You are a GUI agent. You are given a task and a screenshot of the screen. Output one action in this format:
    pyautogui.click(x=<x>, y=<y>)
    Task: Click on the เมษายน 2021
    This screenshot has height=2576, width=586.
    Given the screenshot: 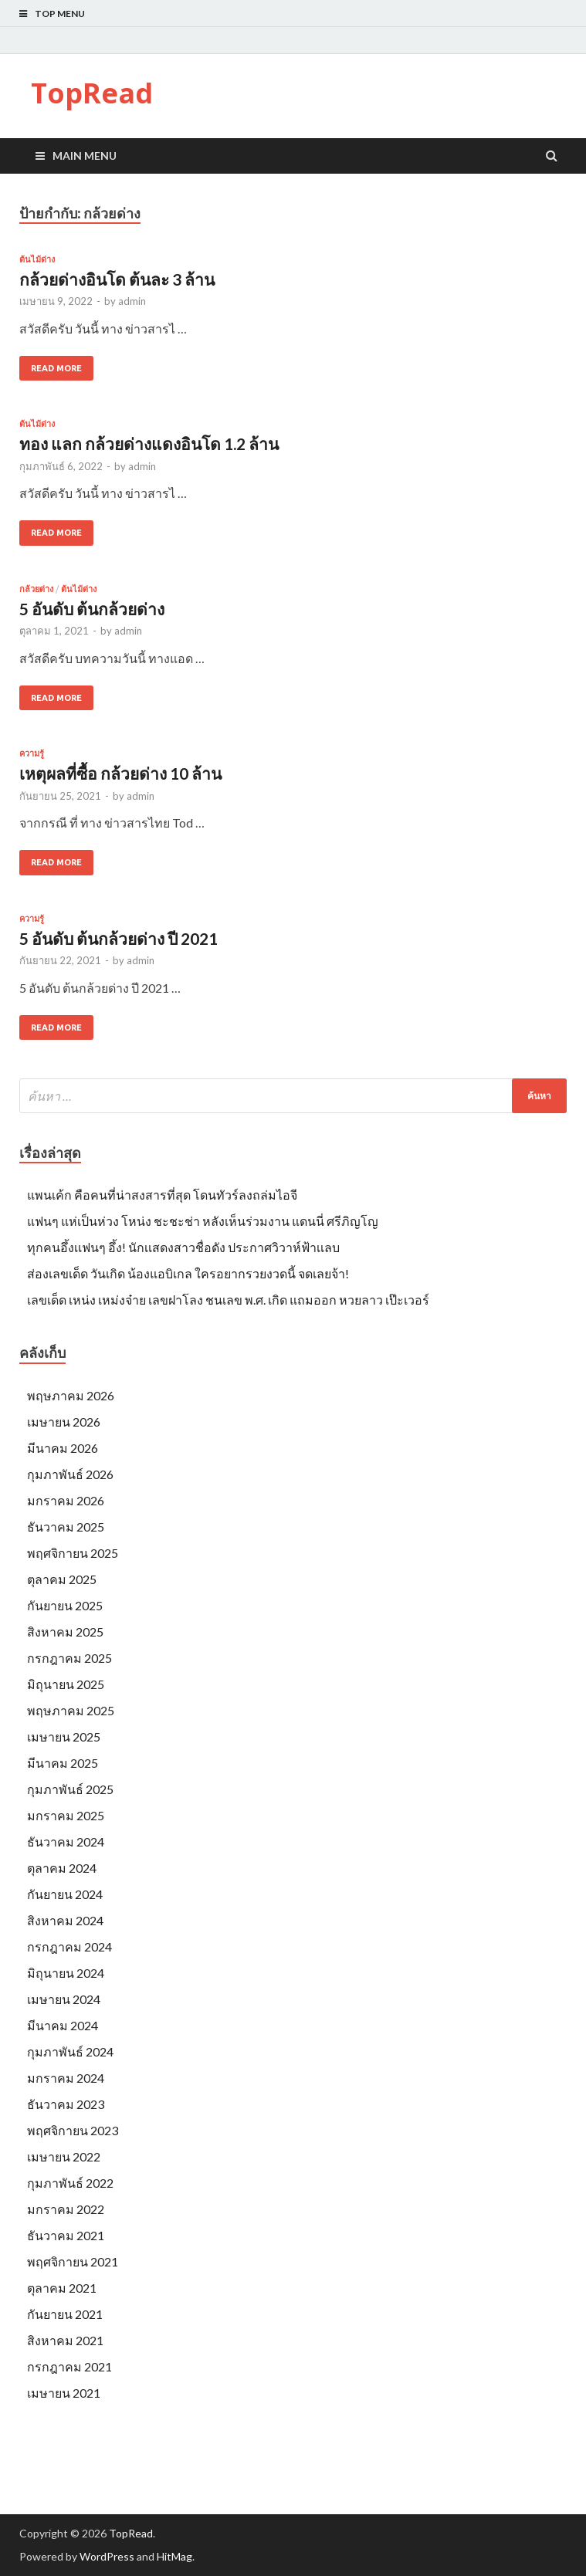 What is the action you would take?
    pyautogui.click(x=63, y=2392)
    